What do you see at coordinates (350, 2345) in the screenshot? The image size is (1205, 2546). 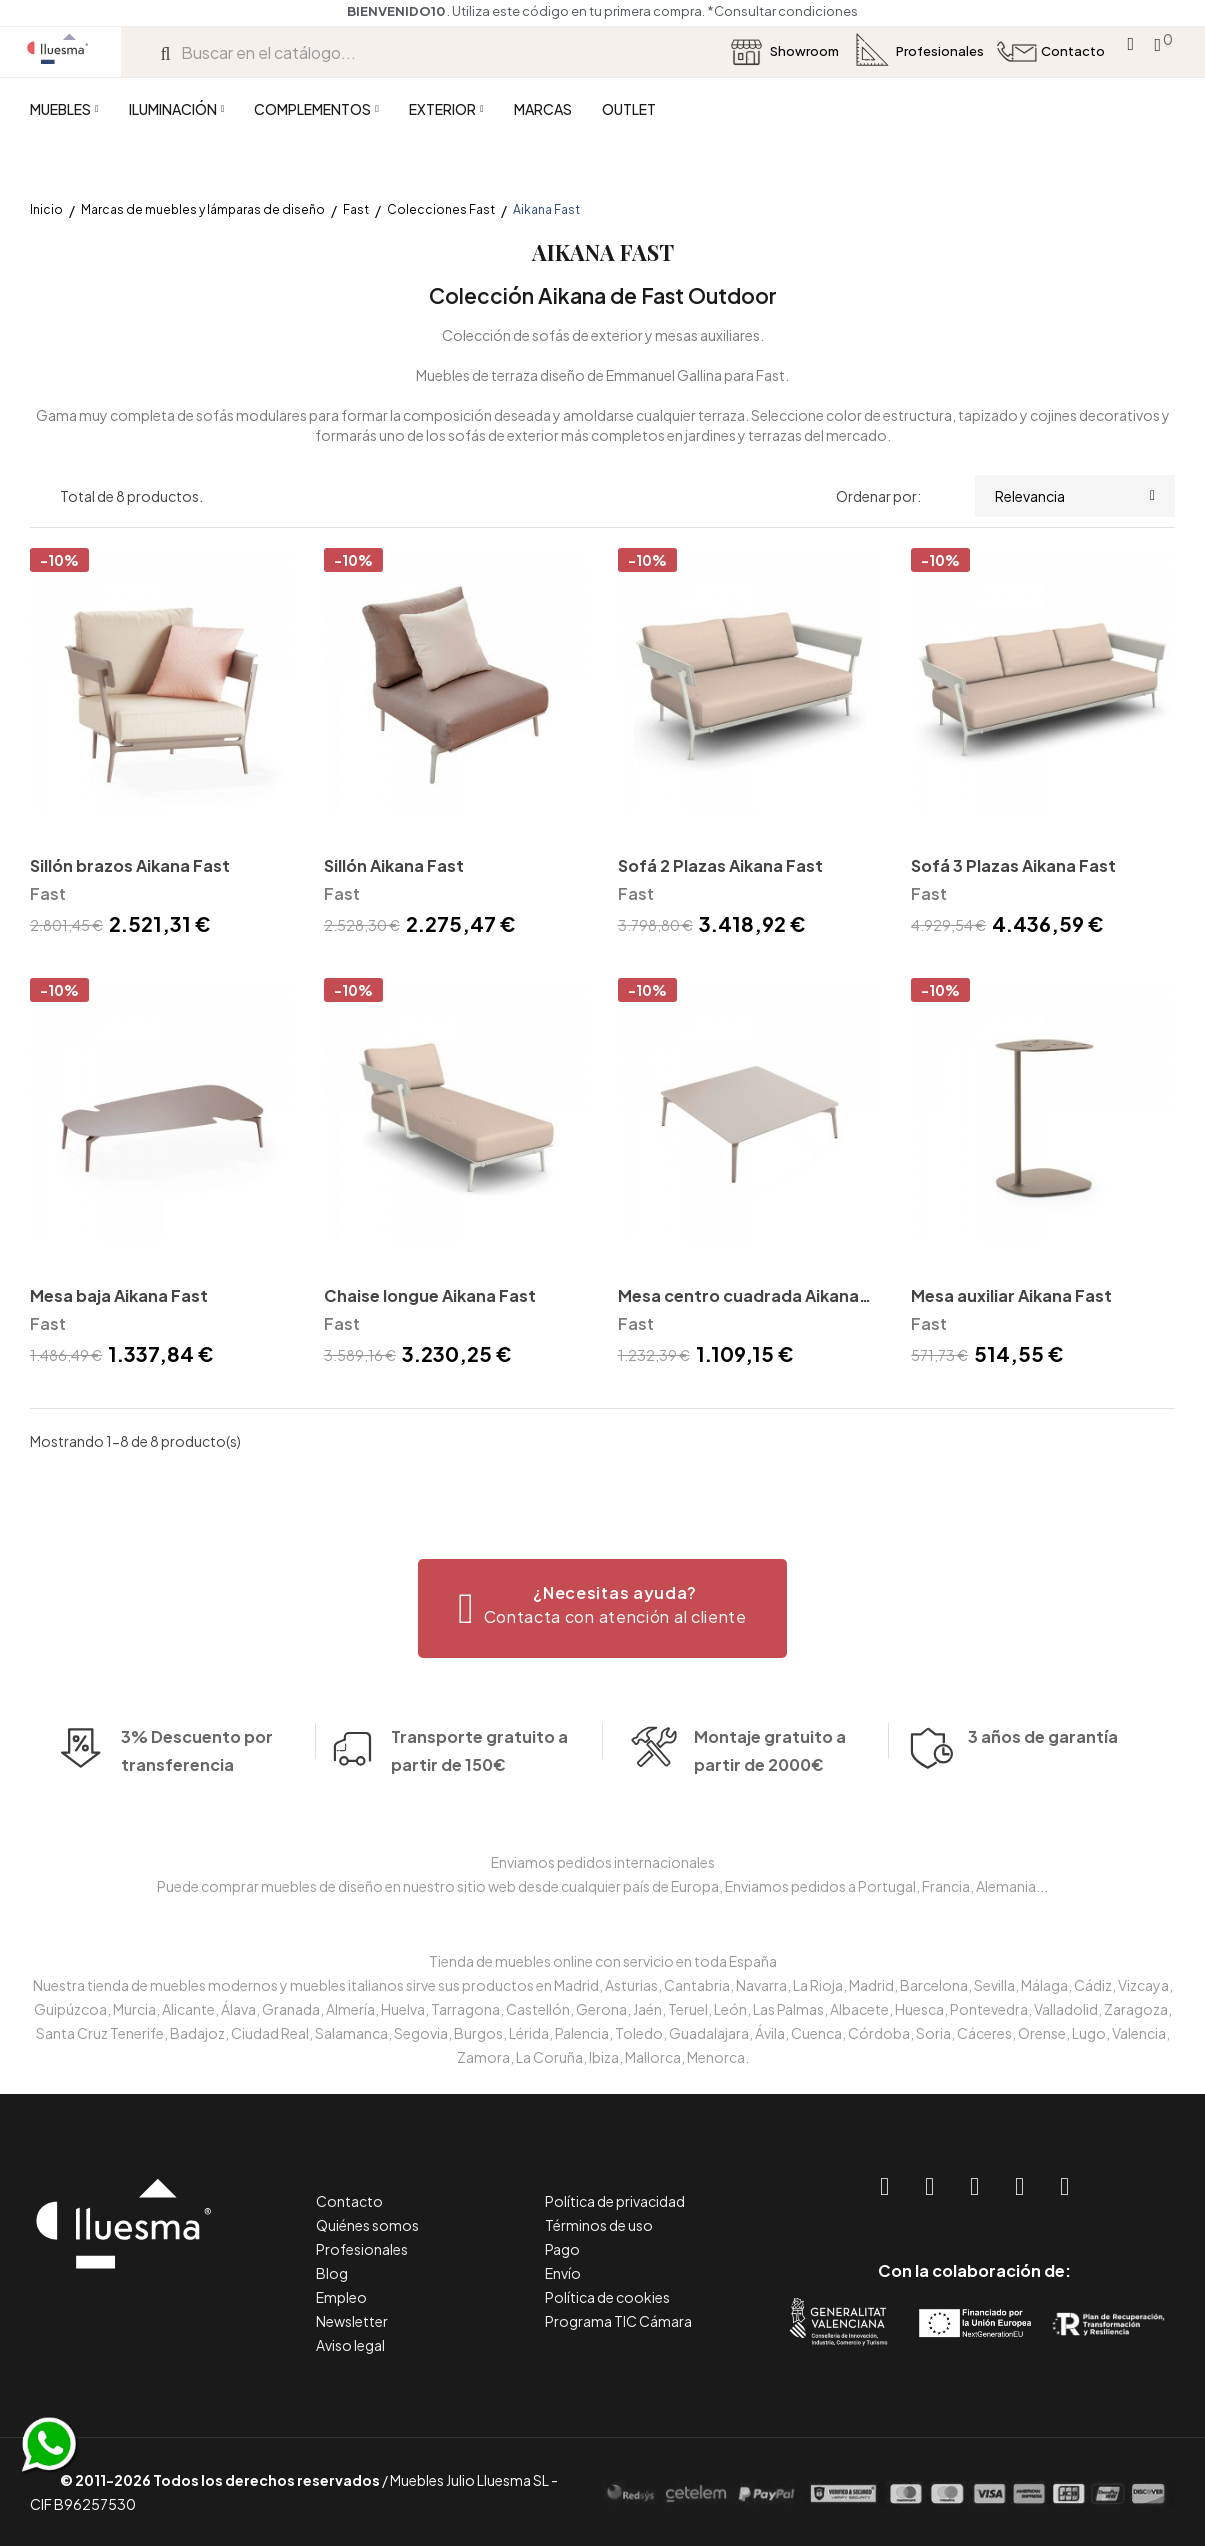 I see `Aviso legal` at bounding box center [350, 2345].